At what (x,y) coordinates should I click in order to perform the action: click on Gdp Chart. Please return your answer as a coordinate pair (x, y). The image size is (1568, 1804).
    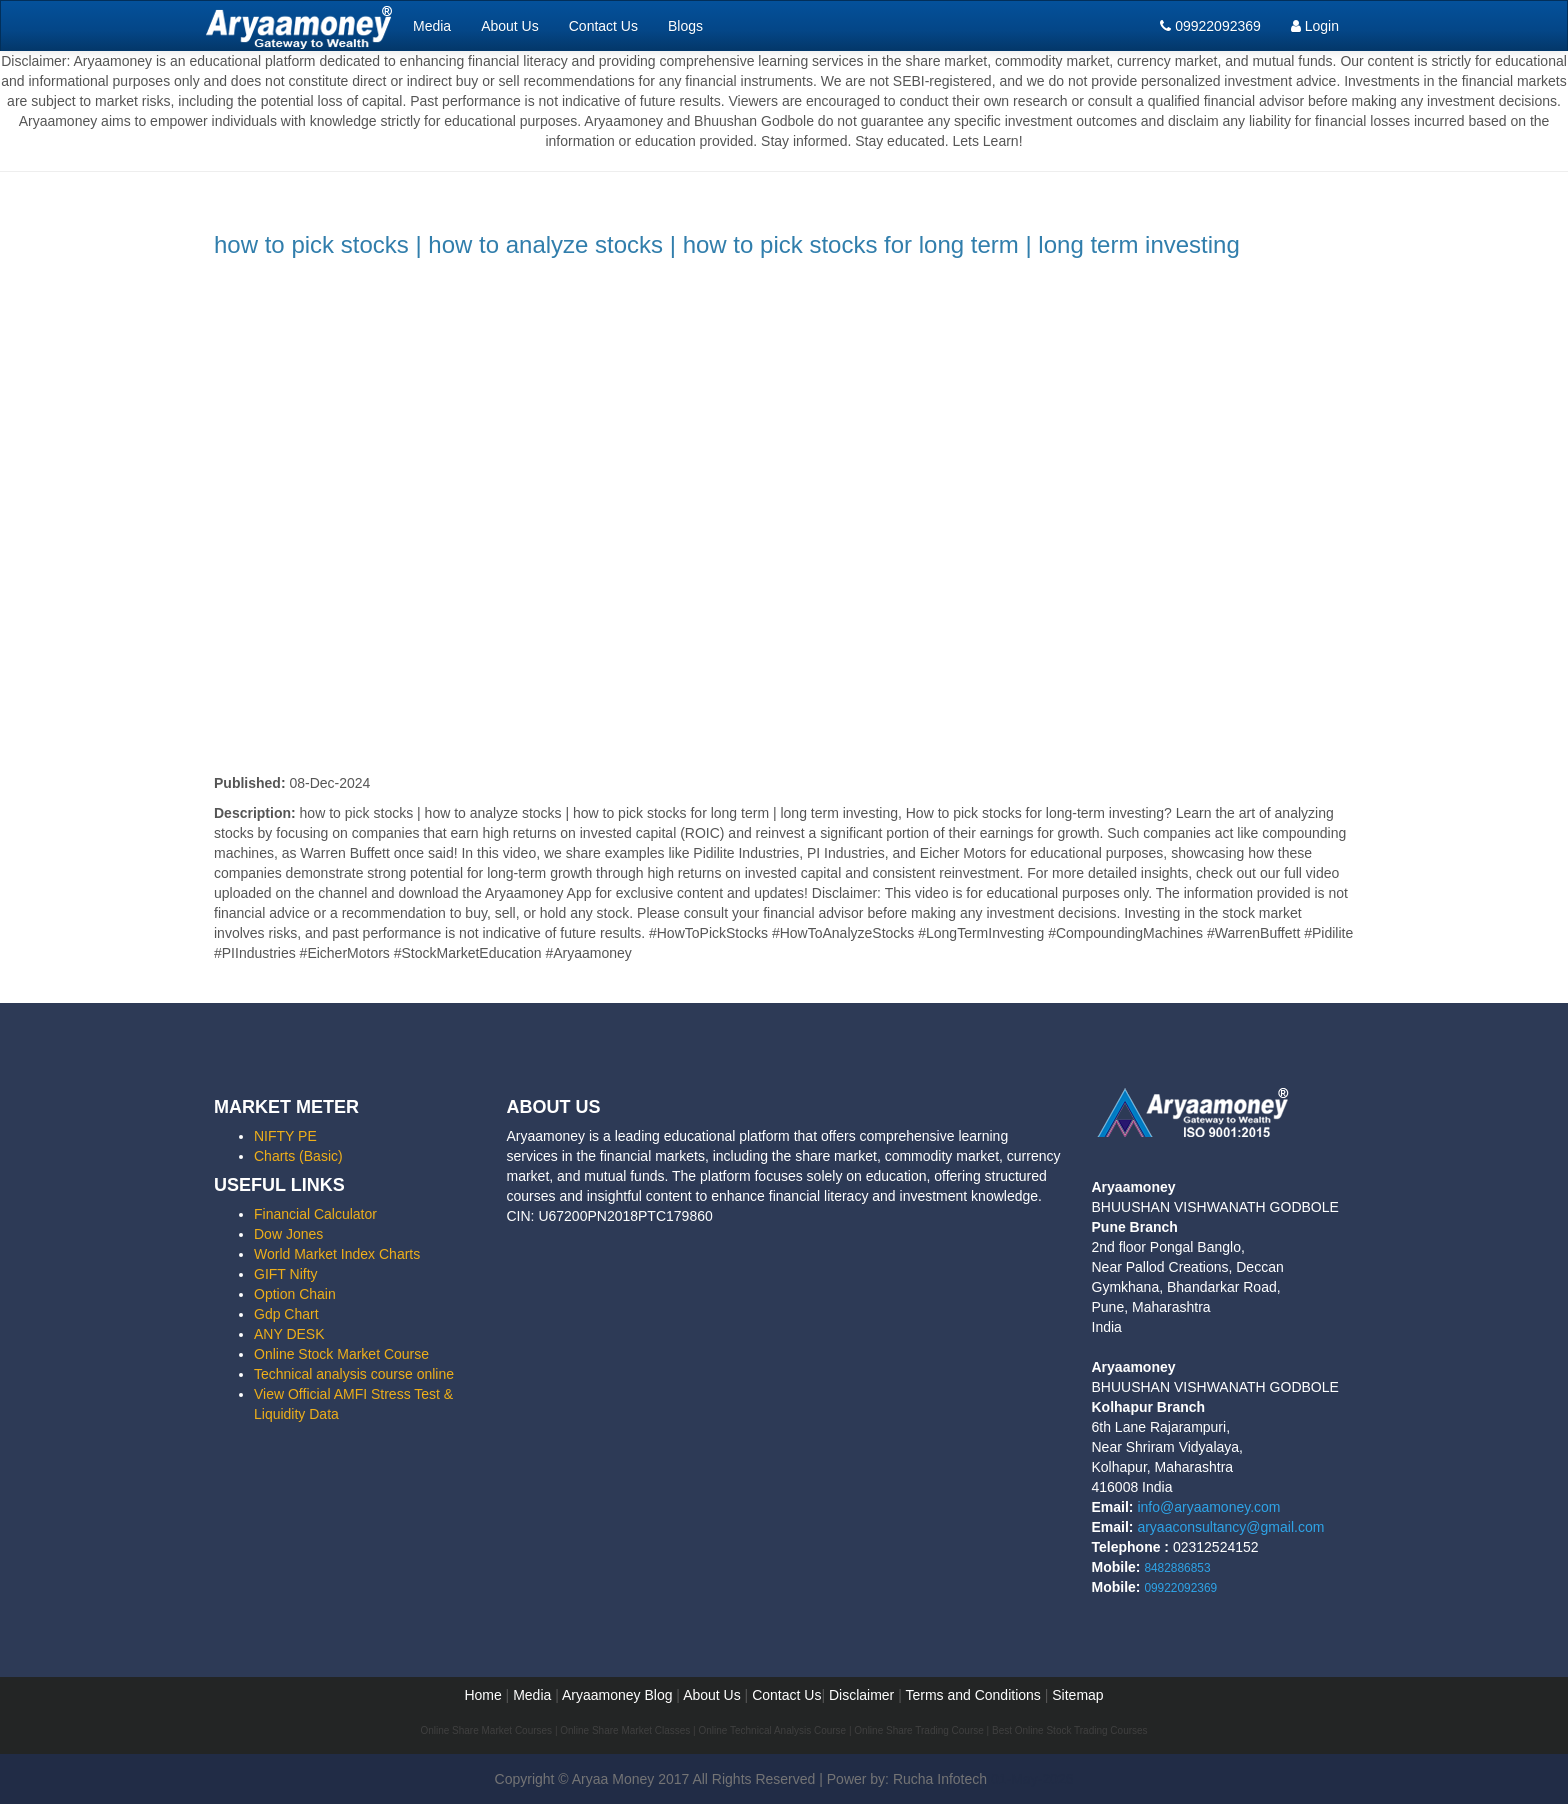
    Looking at the image, I should click on (286, 1314).